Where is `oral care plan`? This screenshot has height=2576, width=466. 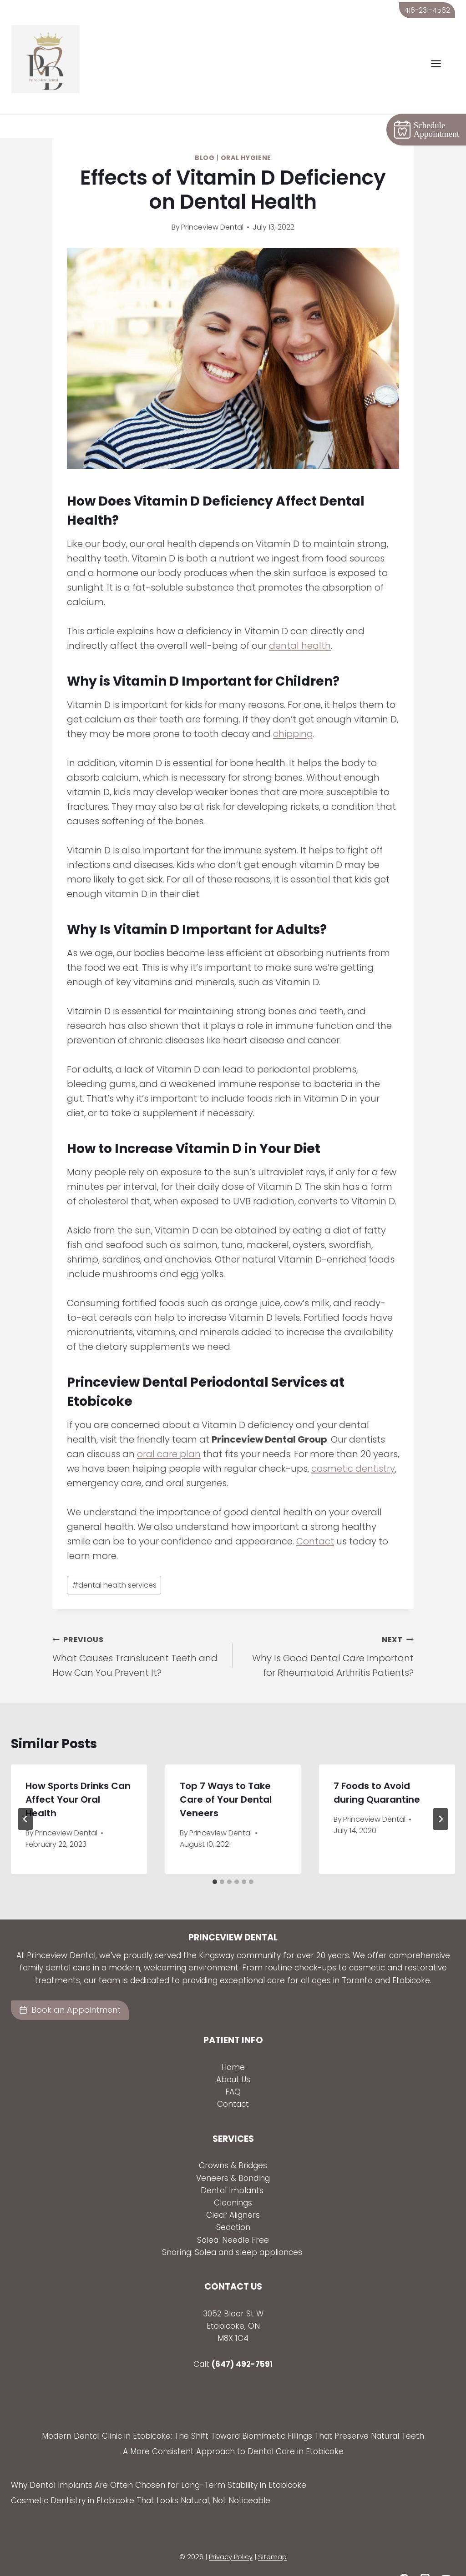
oral care plan is located at coordinates (169, 1431).